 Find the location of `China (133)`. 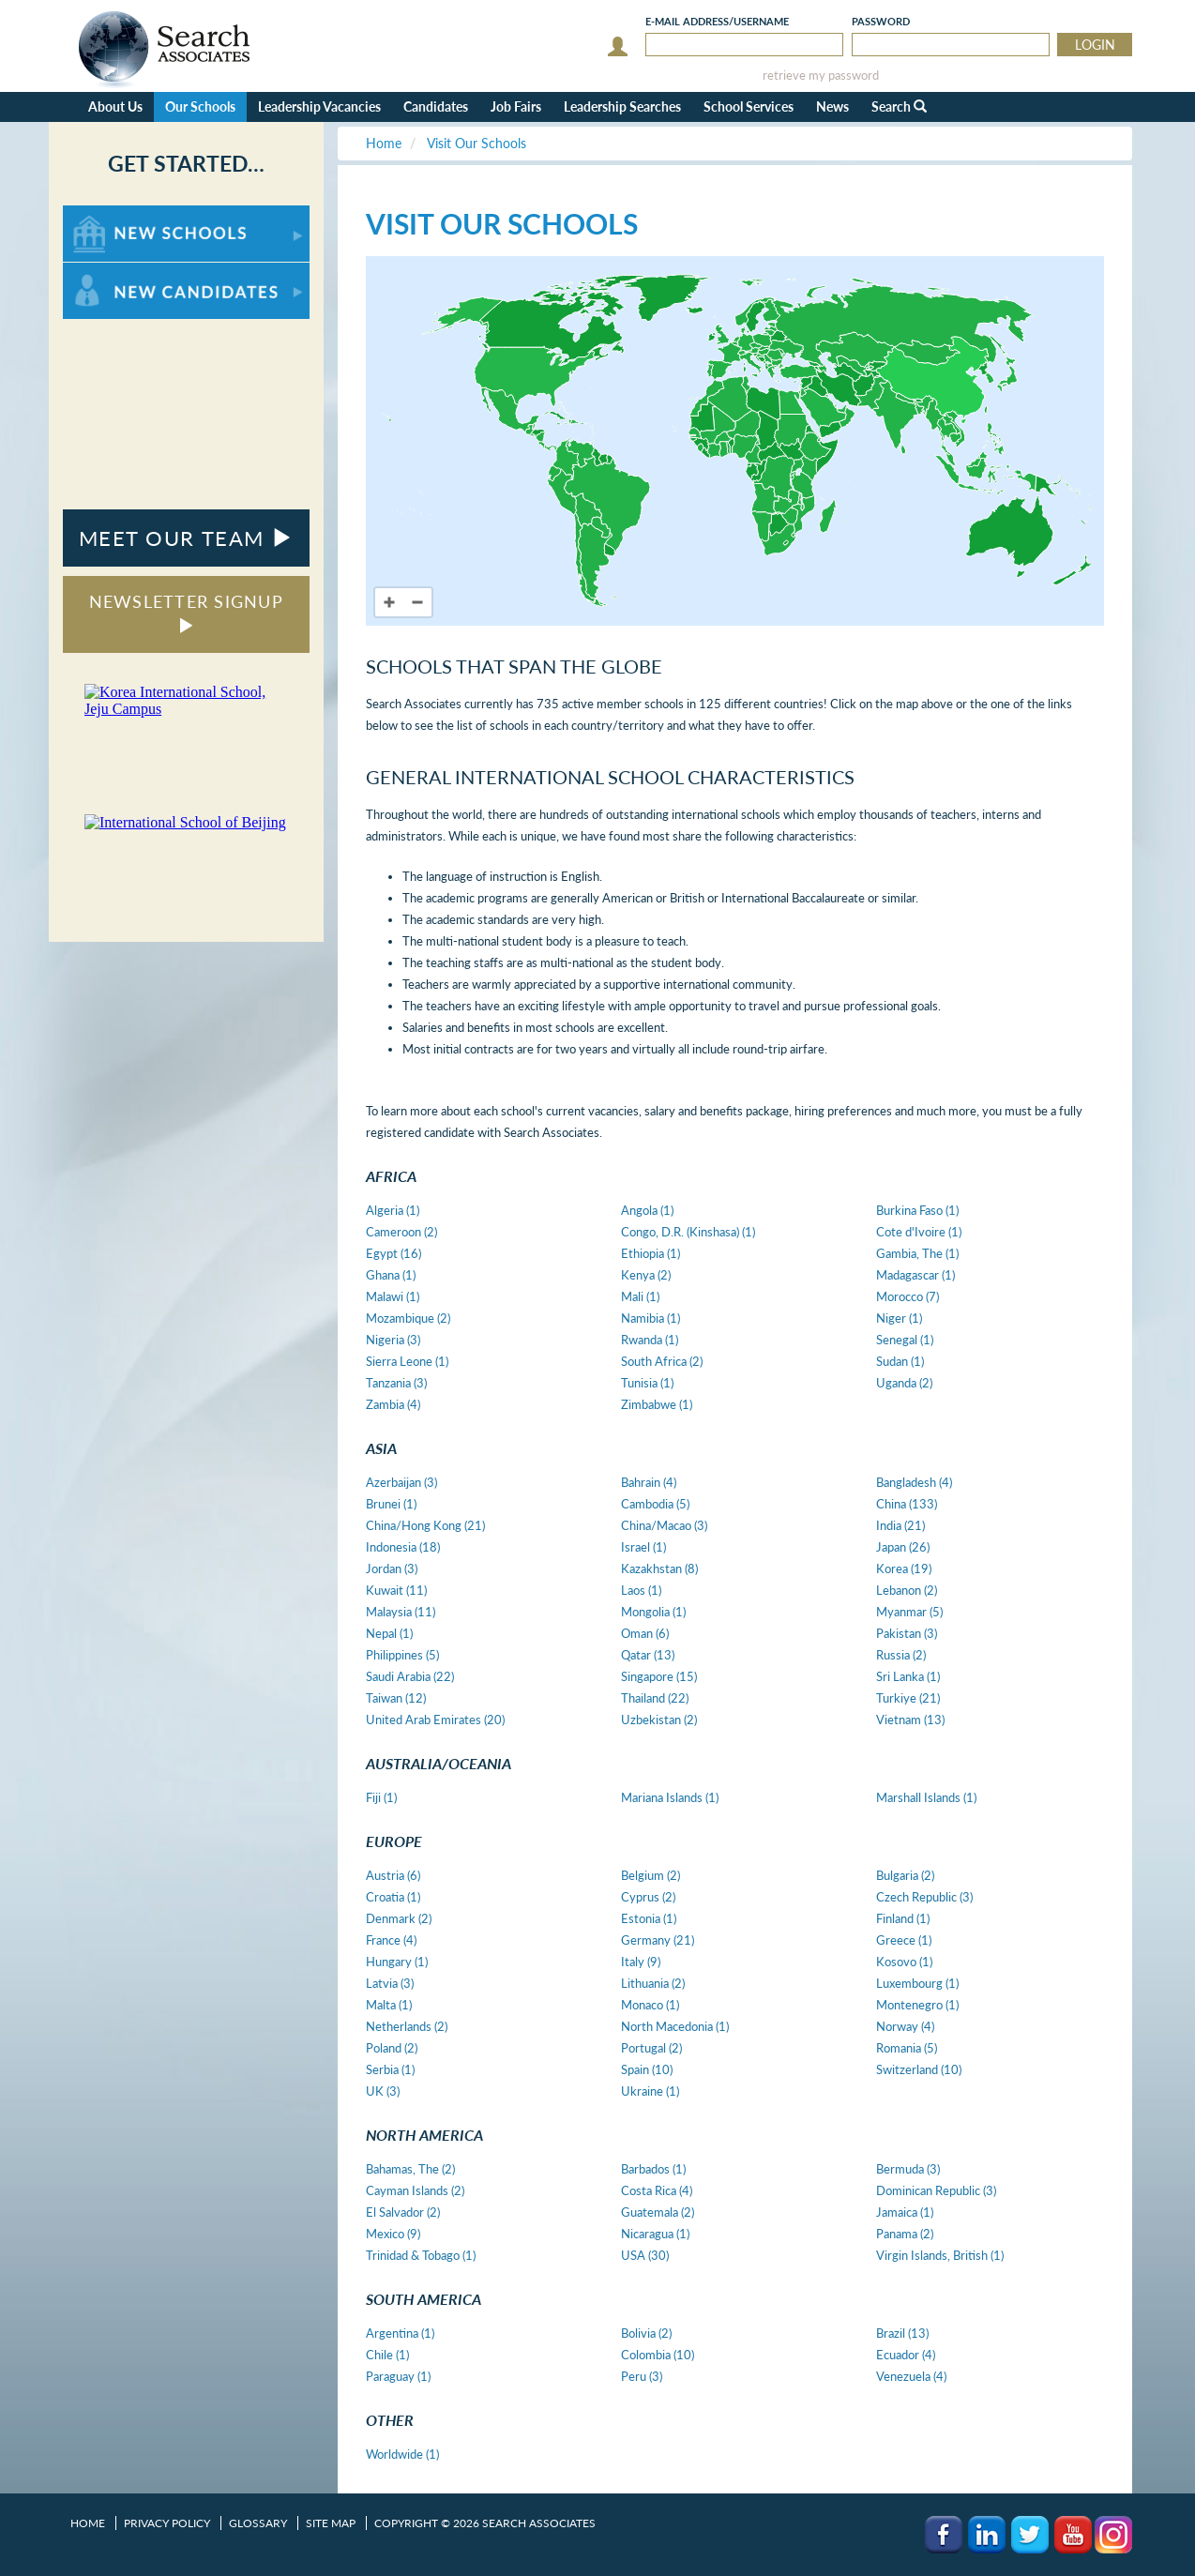

China (133) is located at coordinates (906, 1503).